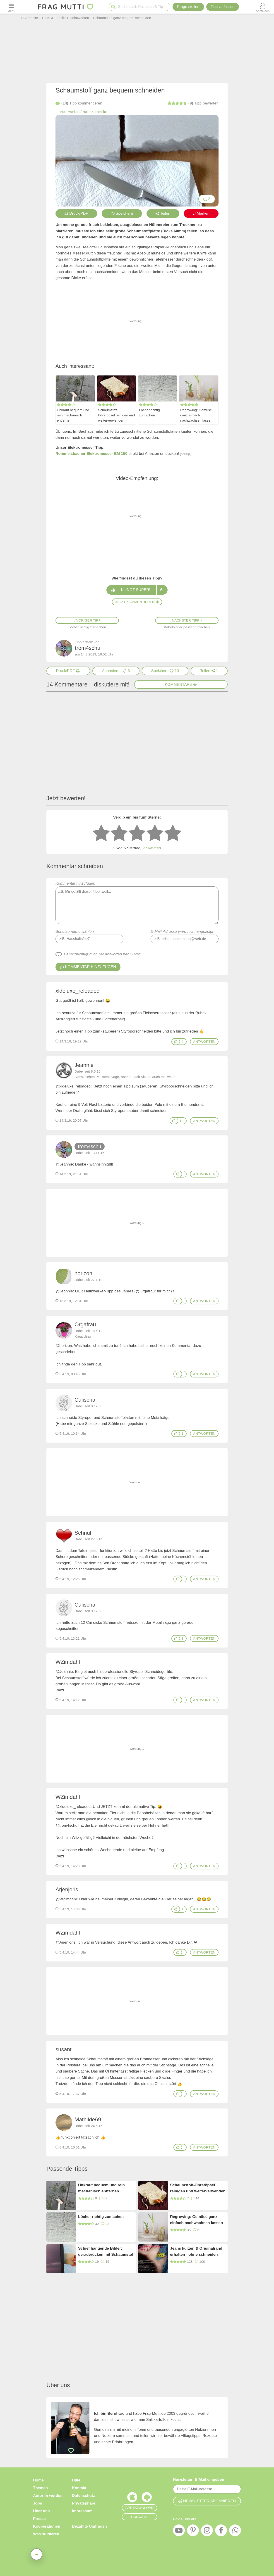 The height and width of the screenshot is (2576, 274). What do you see at coordinates (119, 833) in the screenshot?
I see `[2 Sterne: nicht gut bewerten]` at bounding box center [119, 833].